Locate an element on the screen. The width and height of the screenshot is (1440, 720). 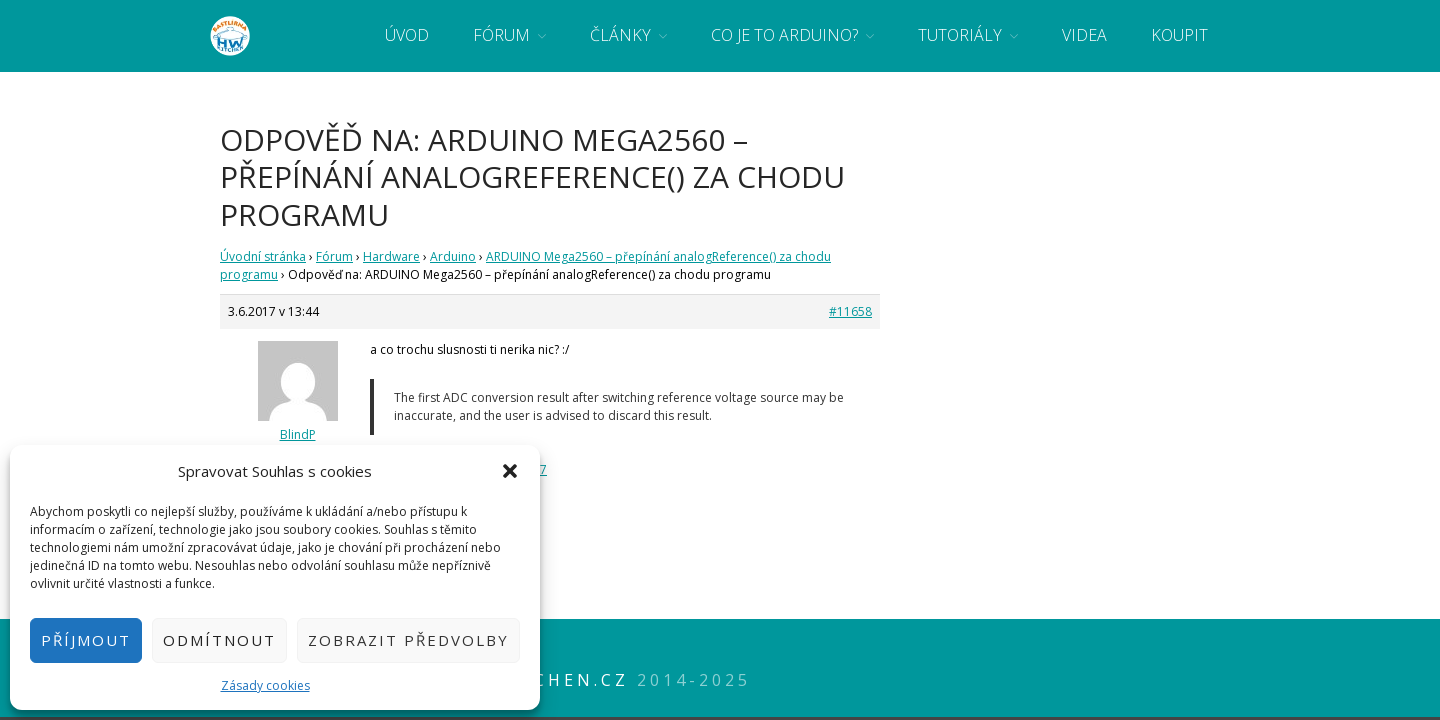
Tutoriály is located at coordinates (960, 35).